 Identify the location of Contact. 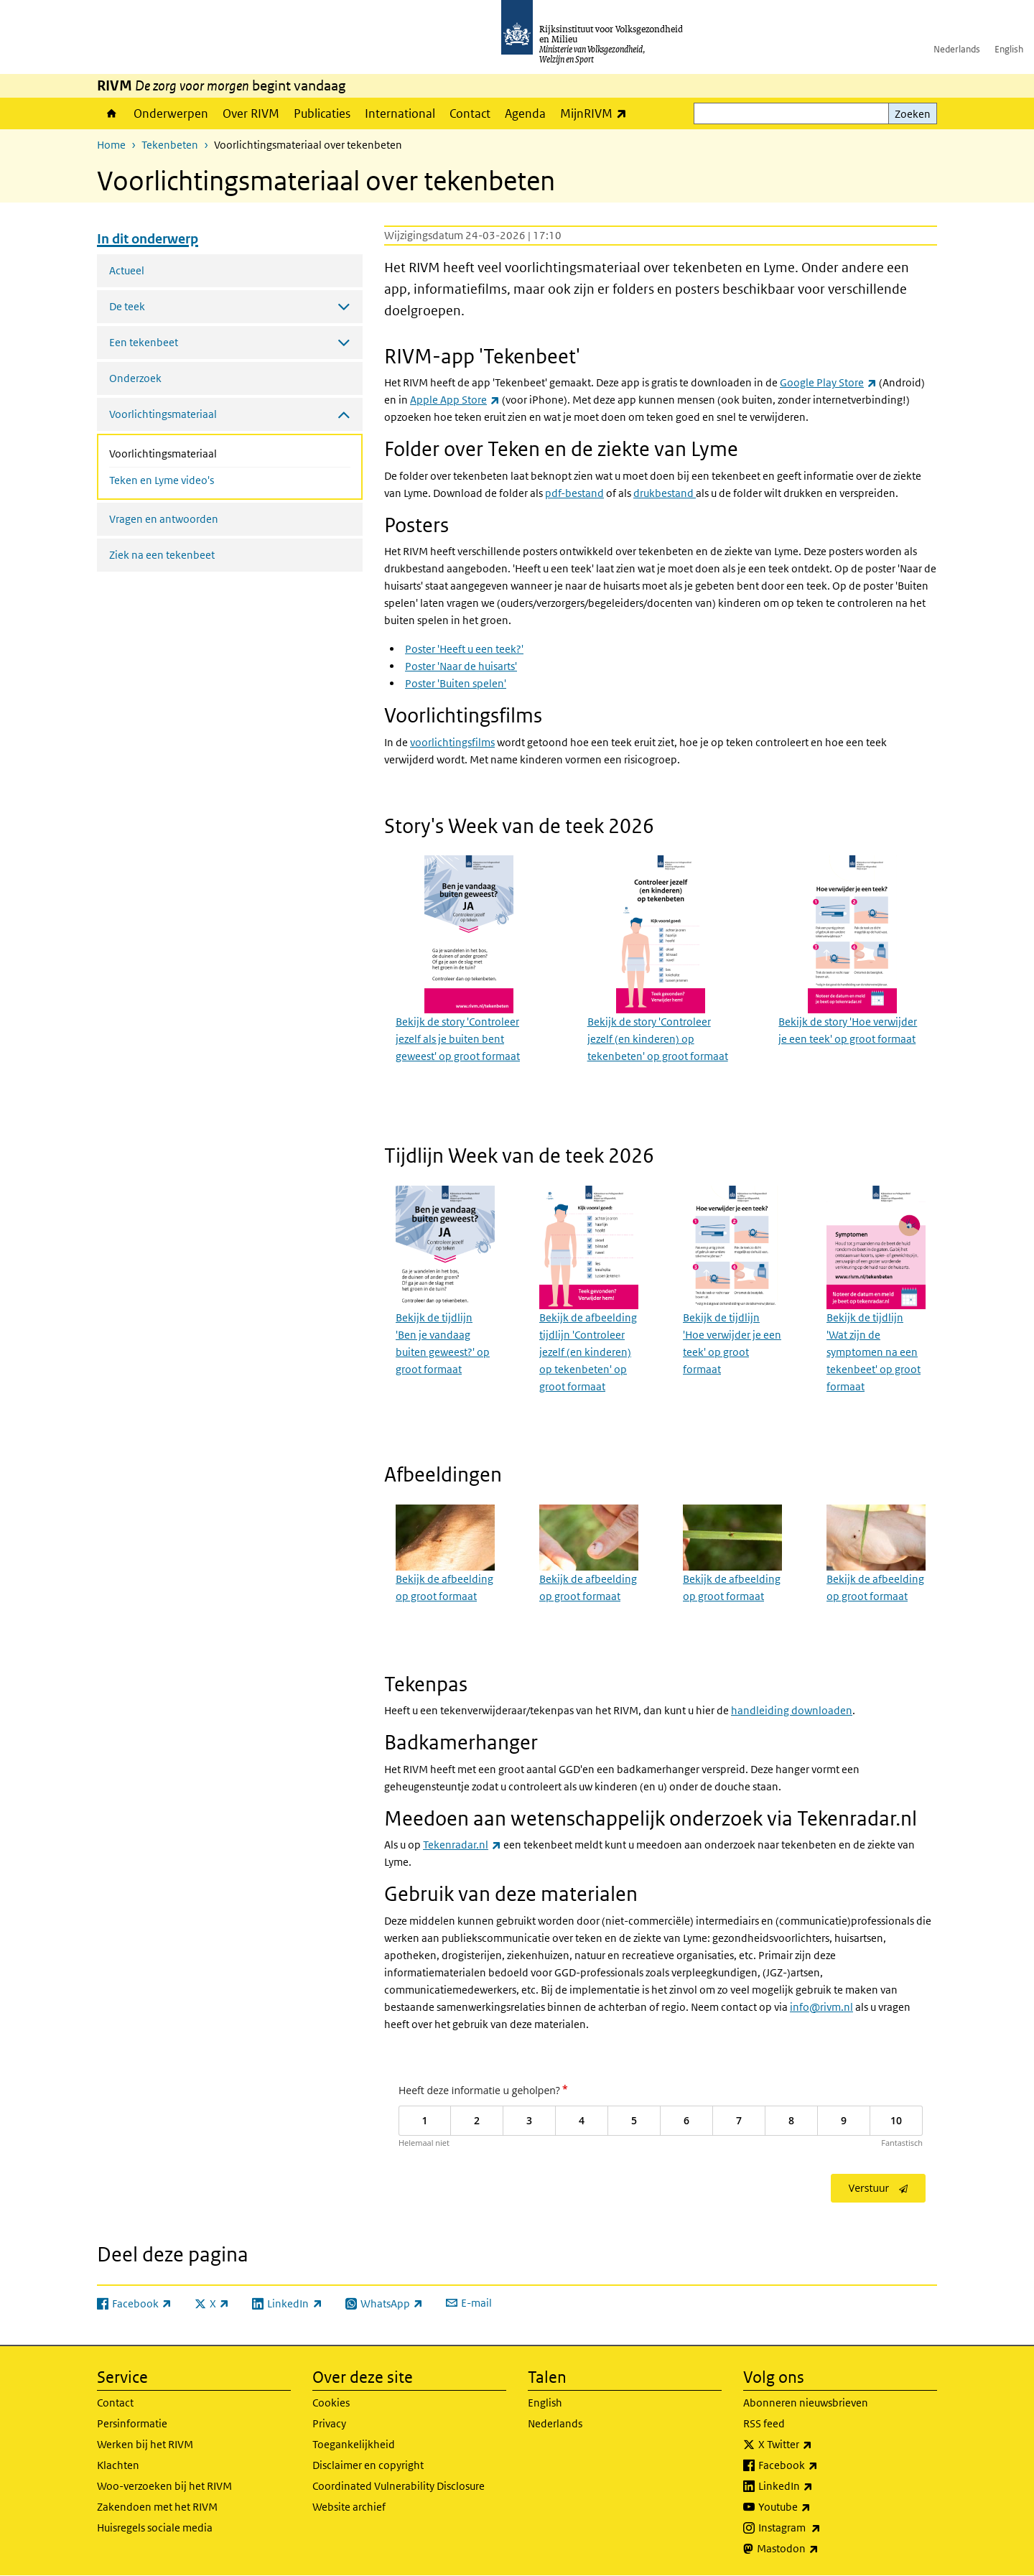
(470, 113).